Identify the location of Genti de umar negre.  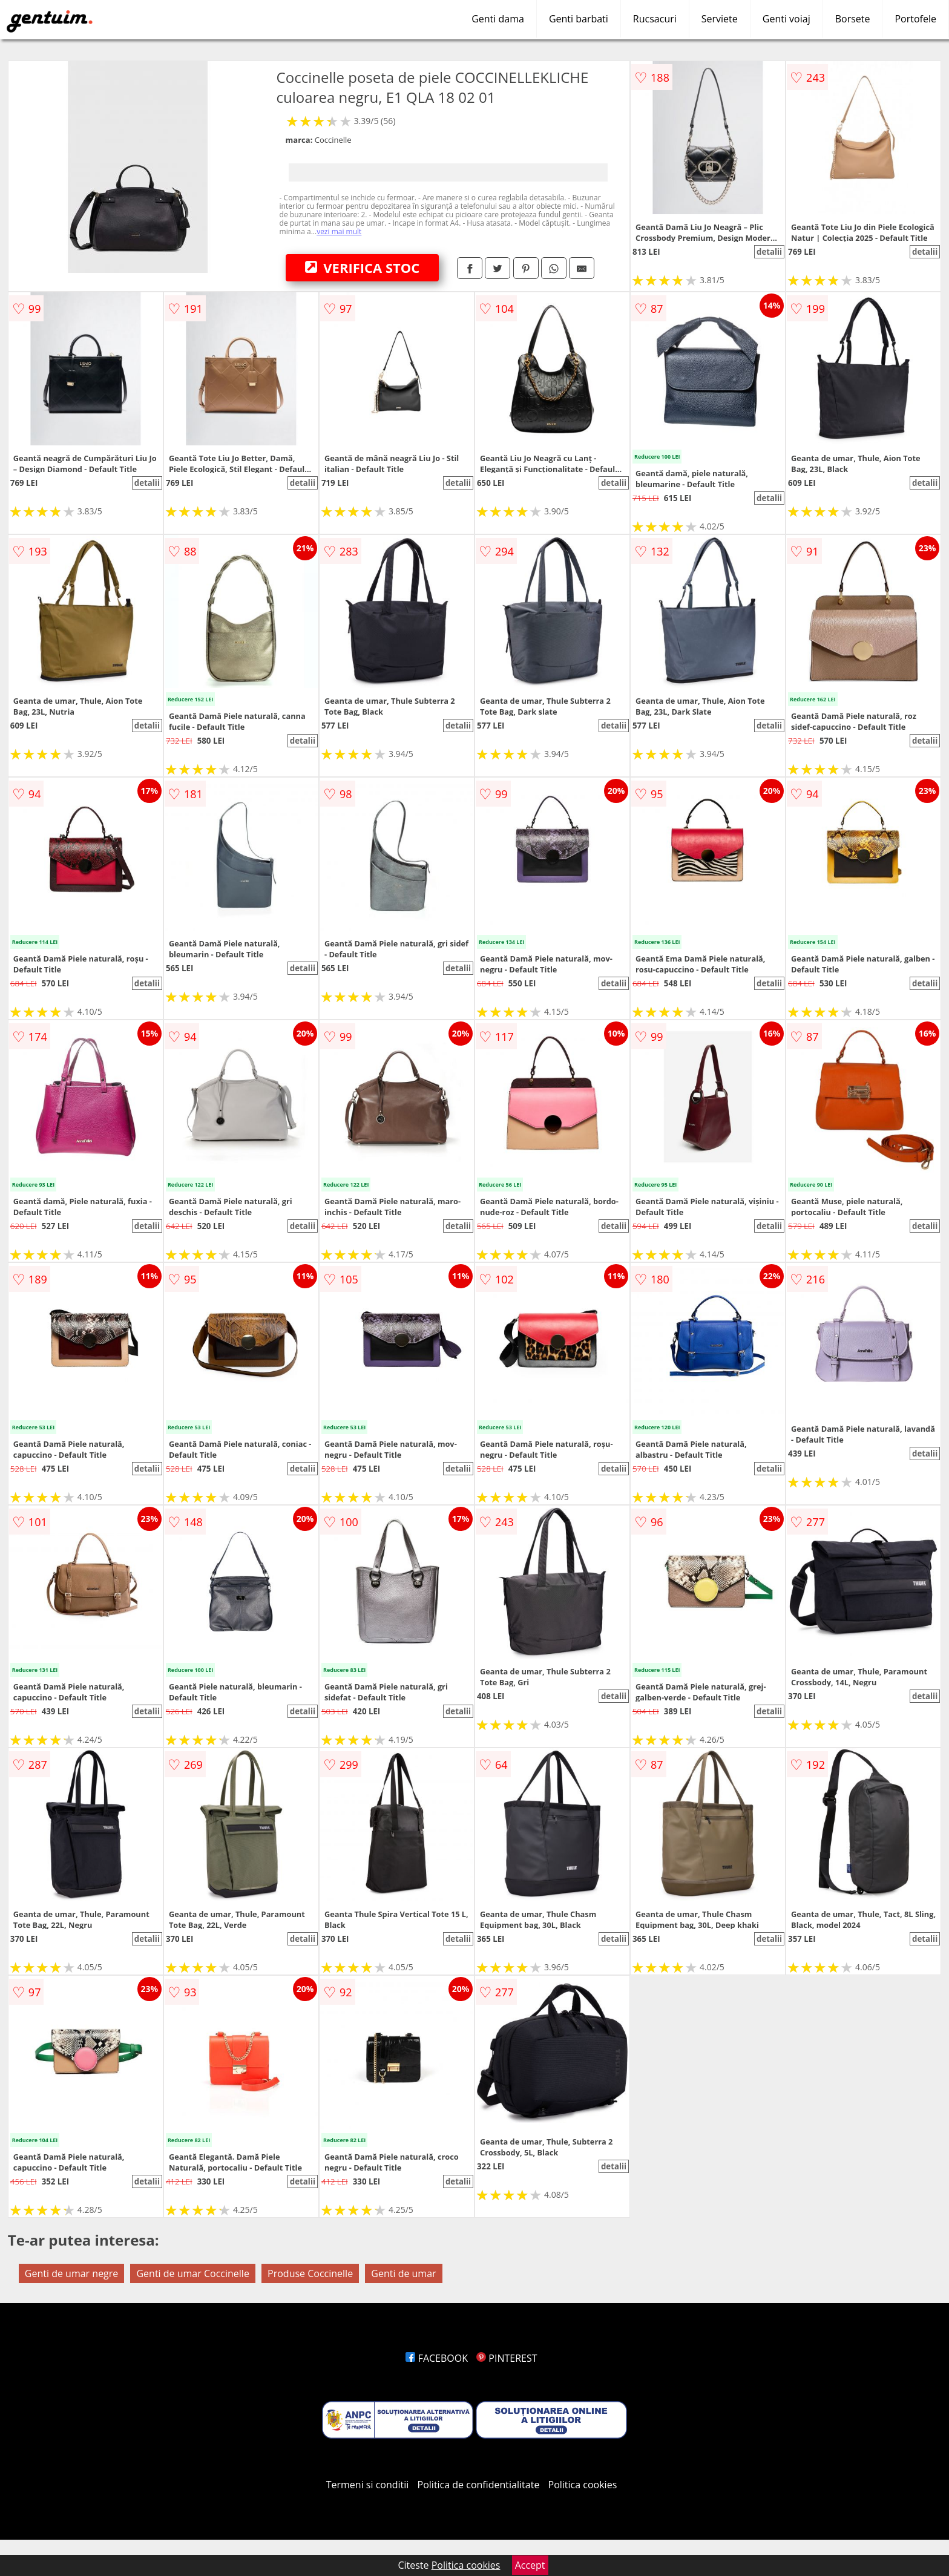
(71, 2273).